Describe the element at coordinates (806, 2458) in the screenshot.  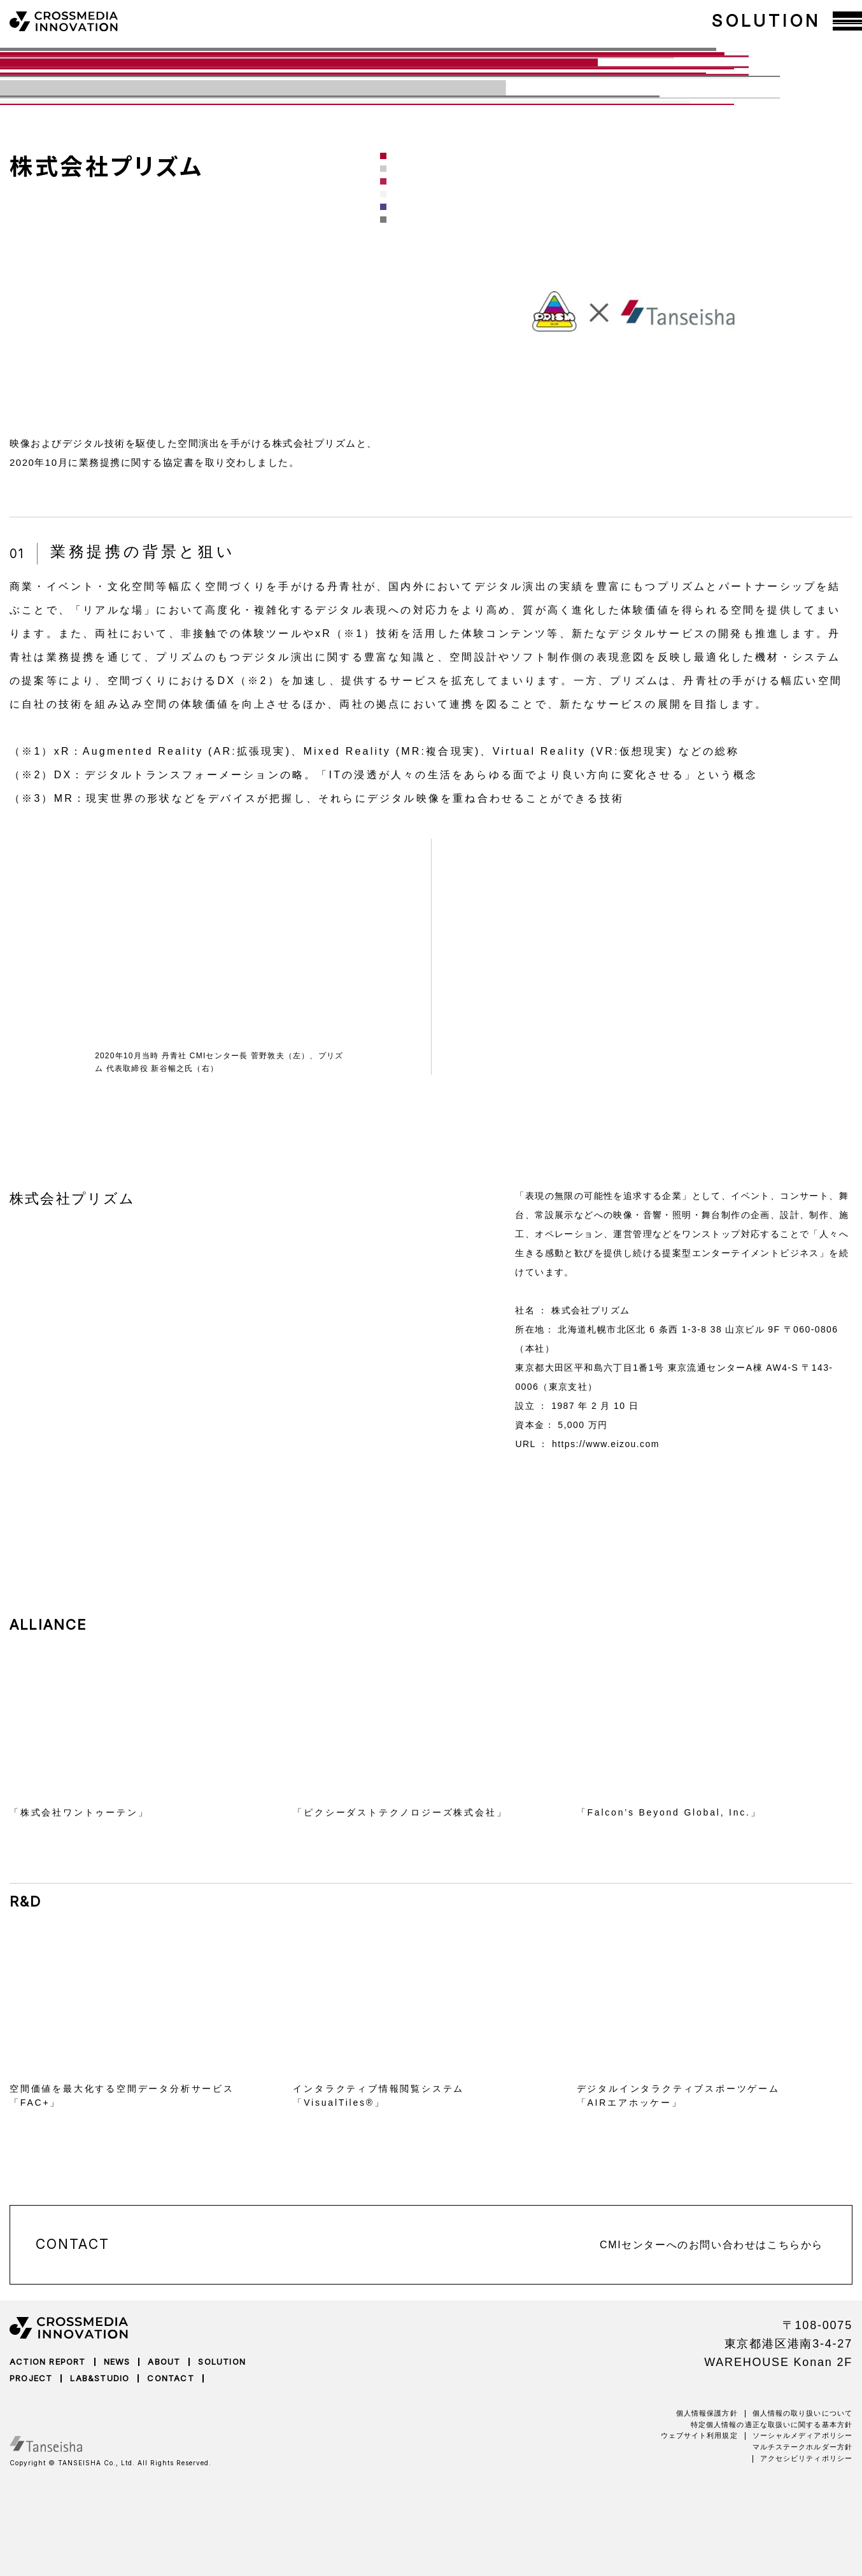
I see `アクセシビリティポリシー` at that location.